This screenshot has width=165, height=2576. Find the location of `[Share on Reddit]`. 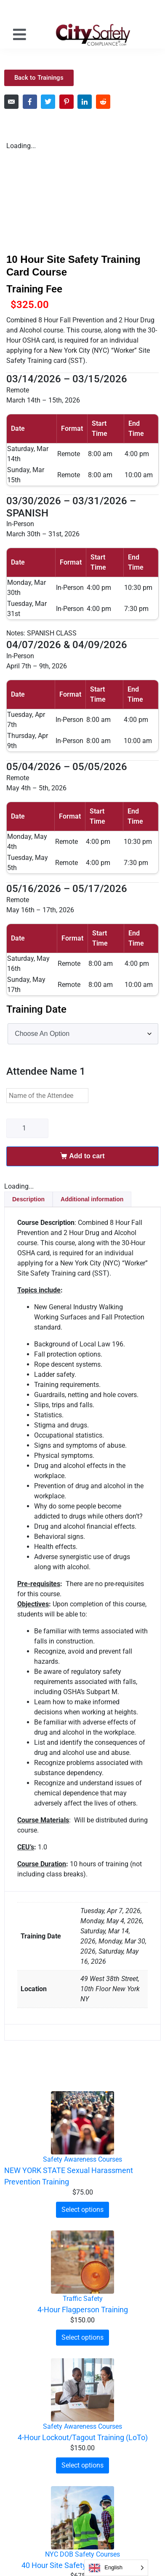

[Share on Reddit] is located at coordinates (103, 102).